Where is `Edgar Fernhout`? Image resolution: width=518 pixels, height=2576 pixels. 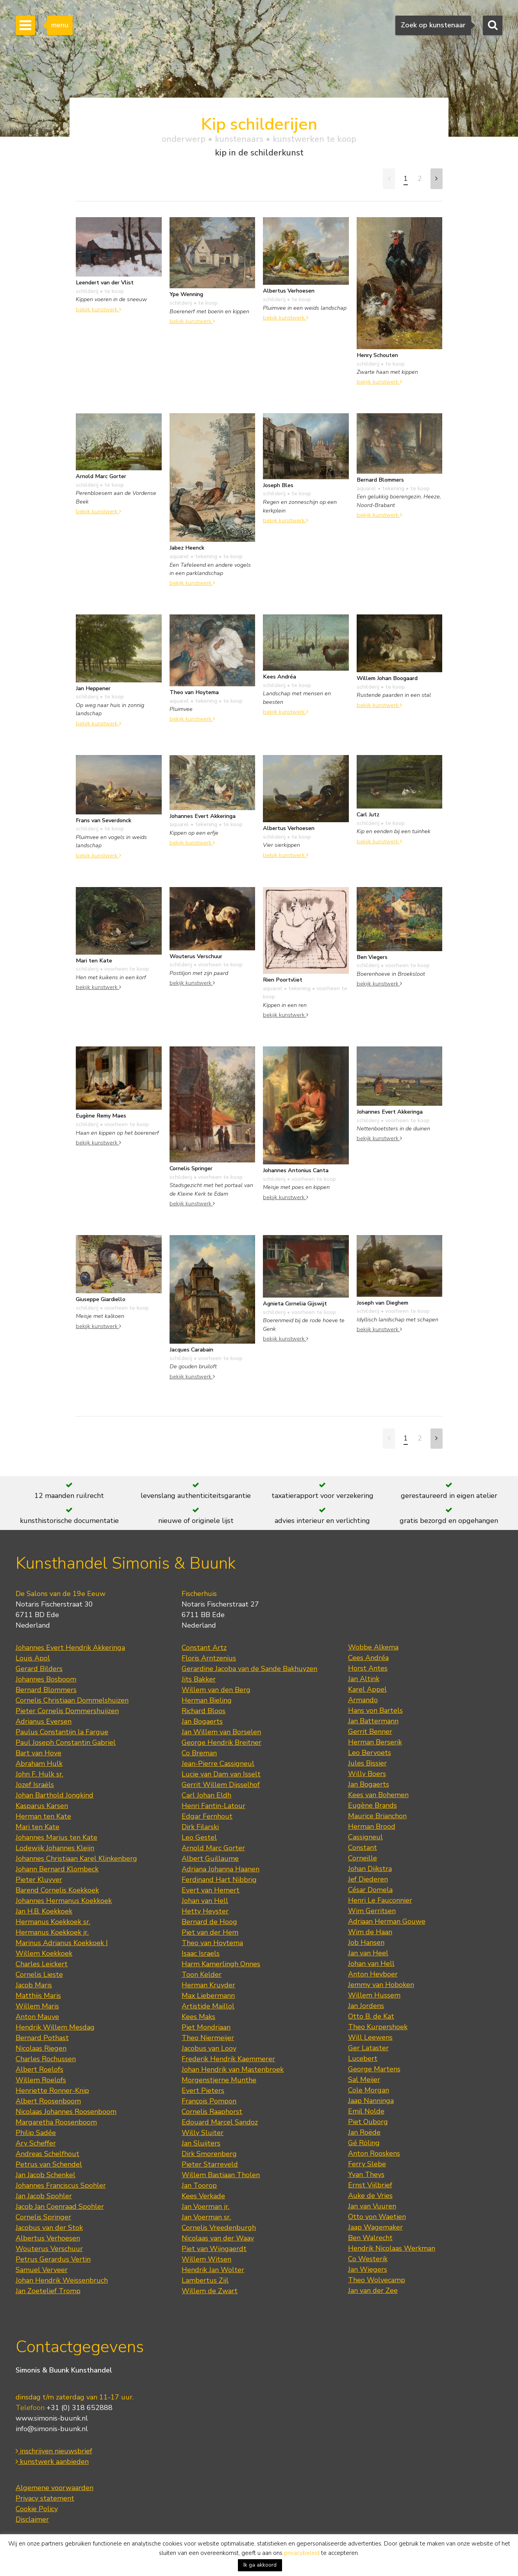
Edgar Fernhout is located at coordinates (207, 1816).